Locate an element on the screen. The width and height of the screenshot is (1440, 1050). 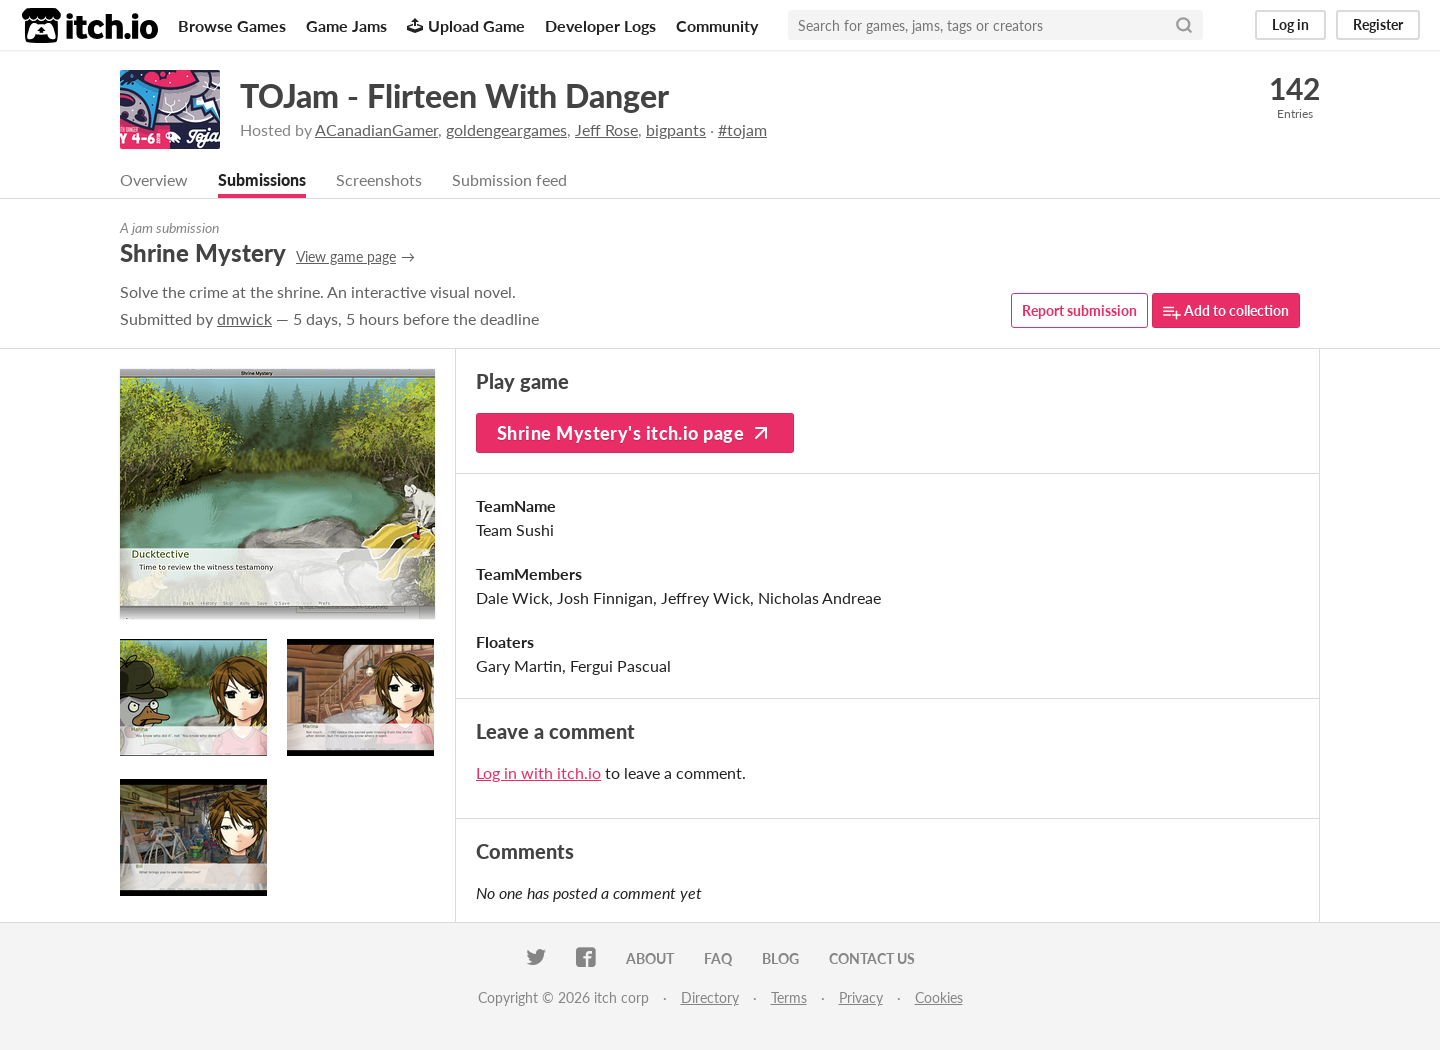
#tojam is located at coordinates (742, 129).